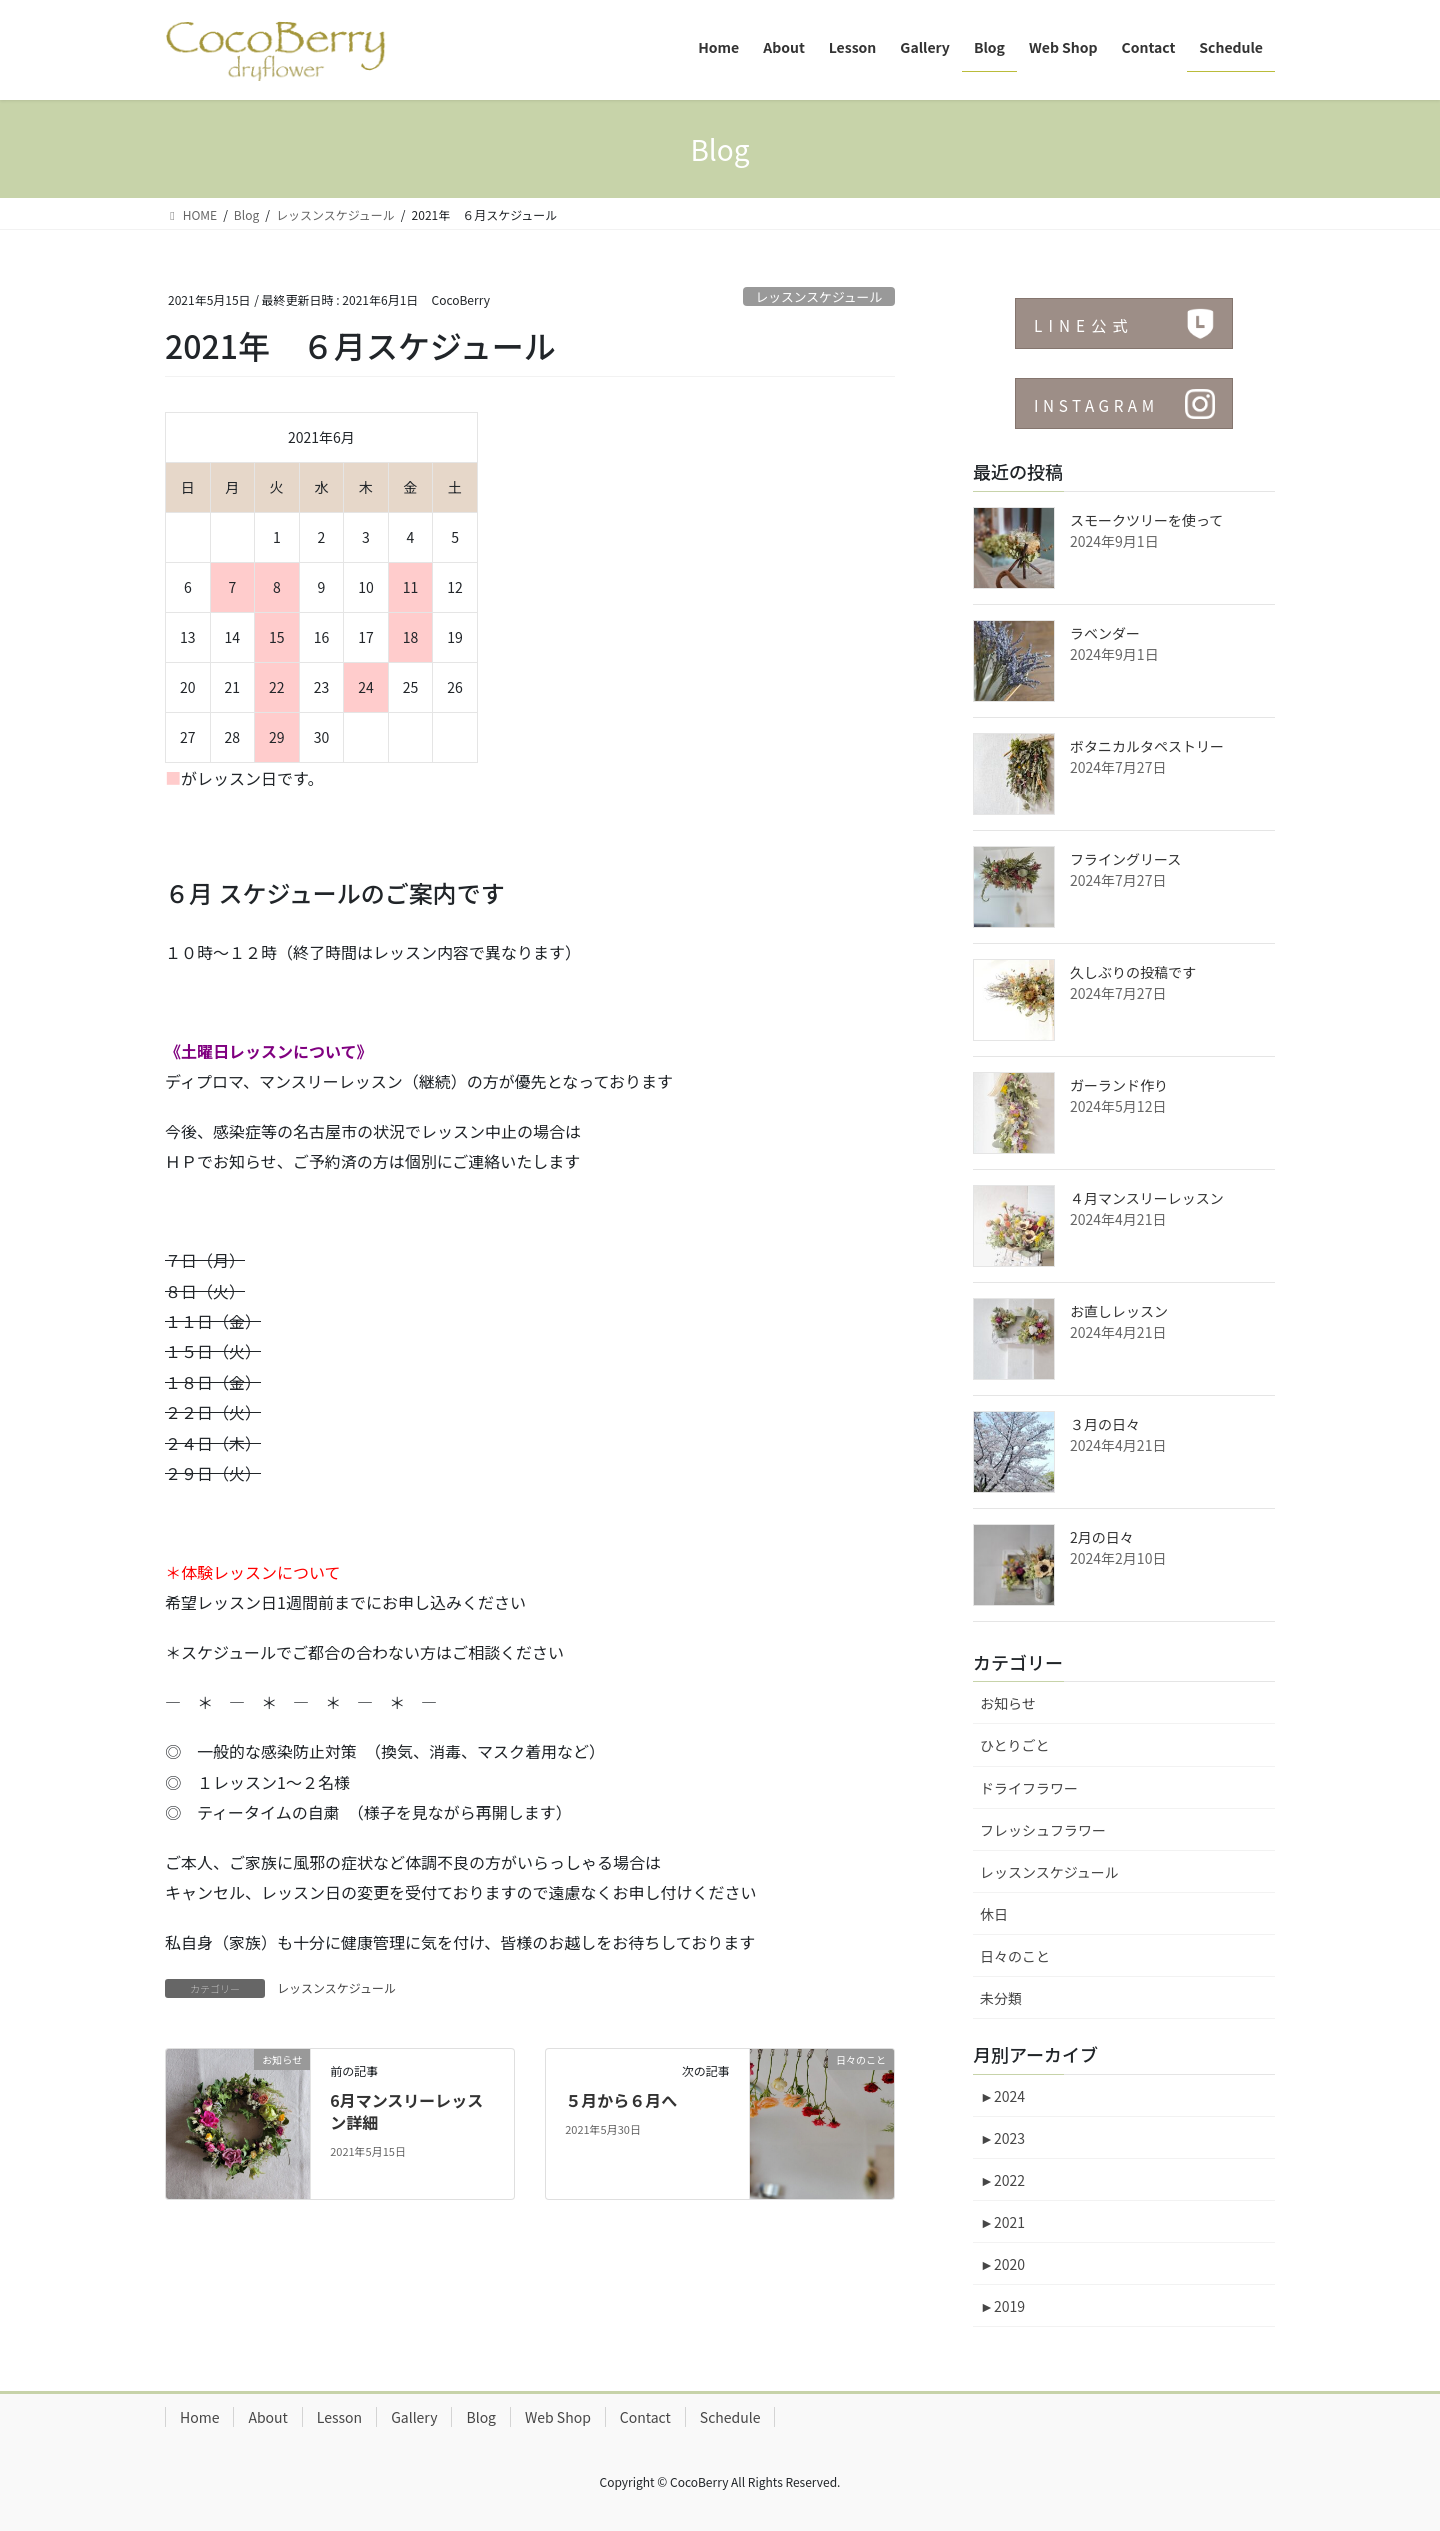 The width and height of the screenshot is (1440, 2531). Describe the element at coordinates (1147, 746) in the screenshot. I see `ボタニカルタペストリー` at that location.